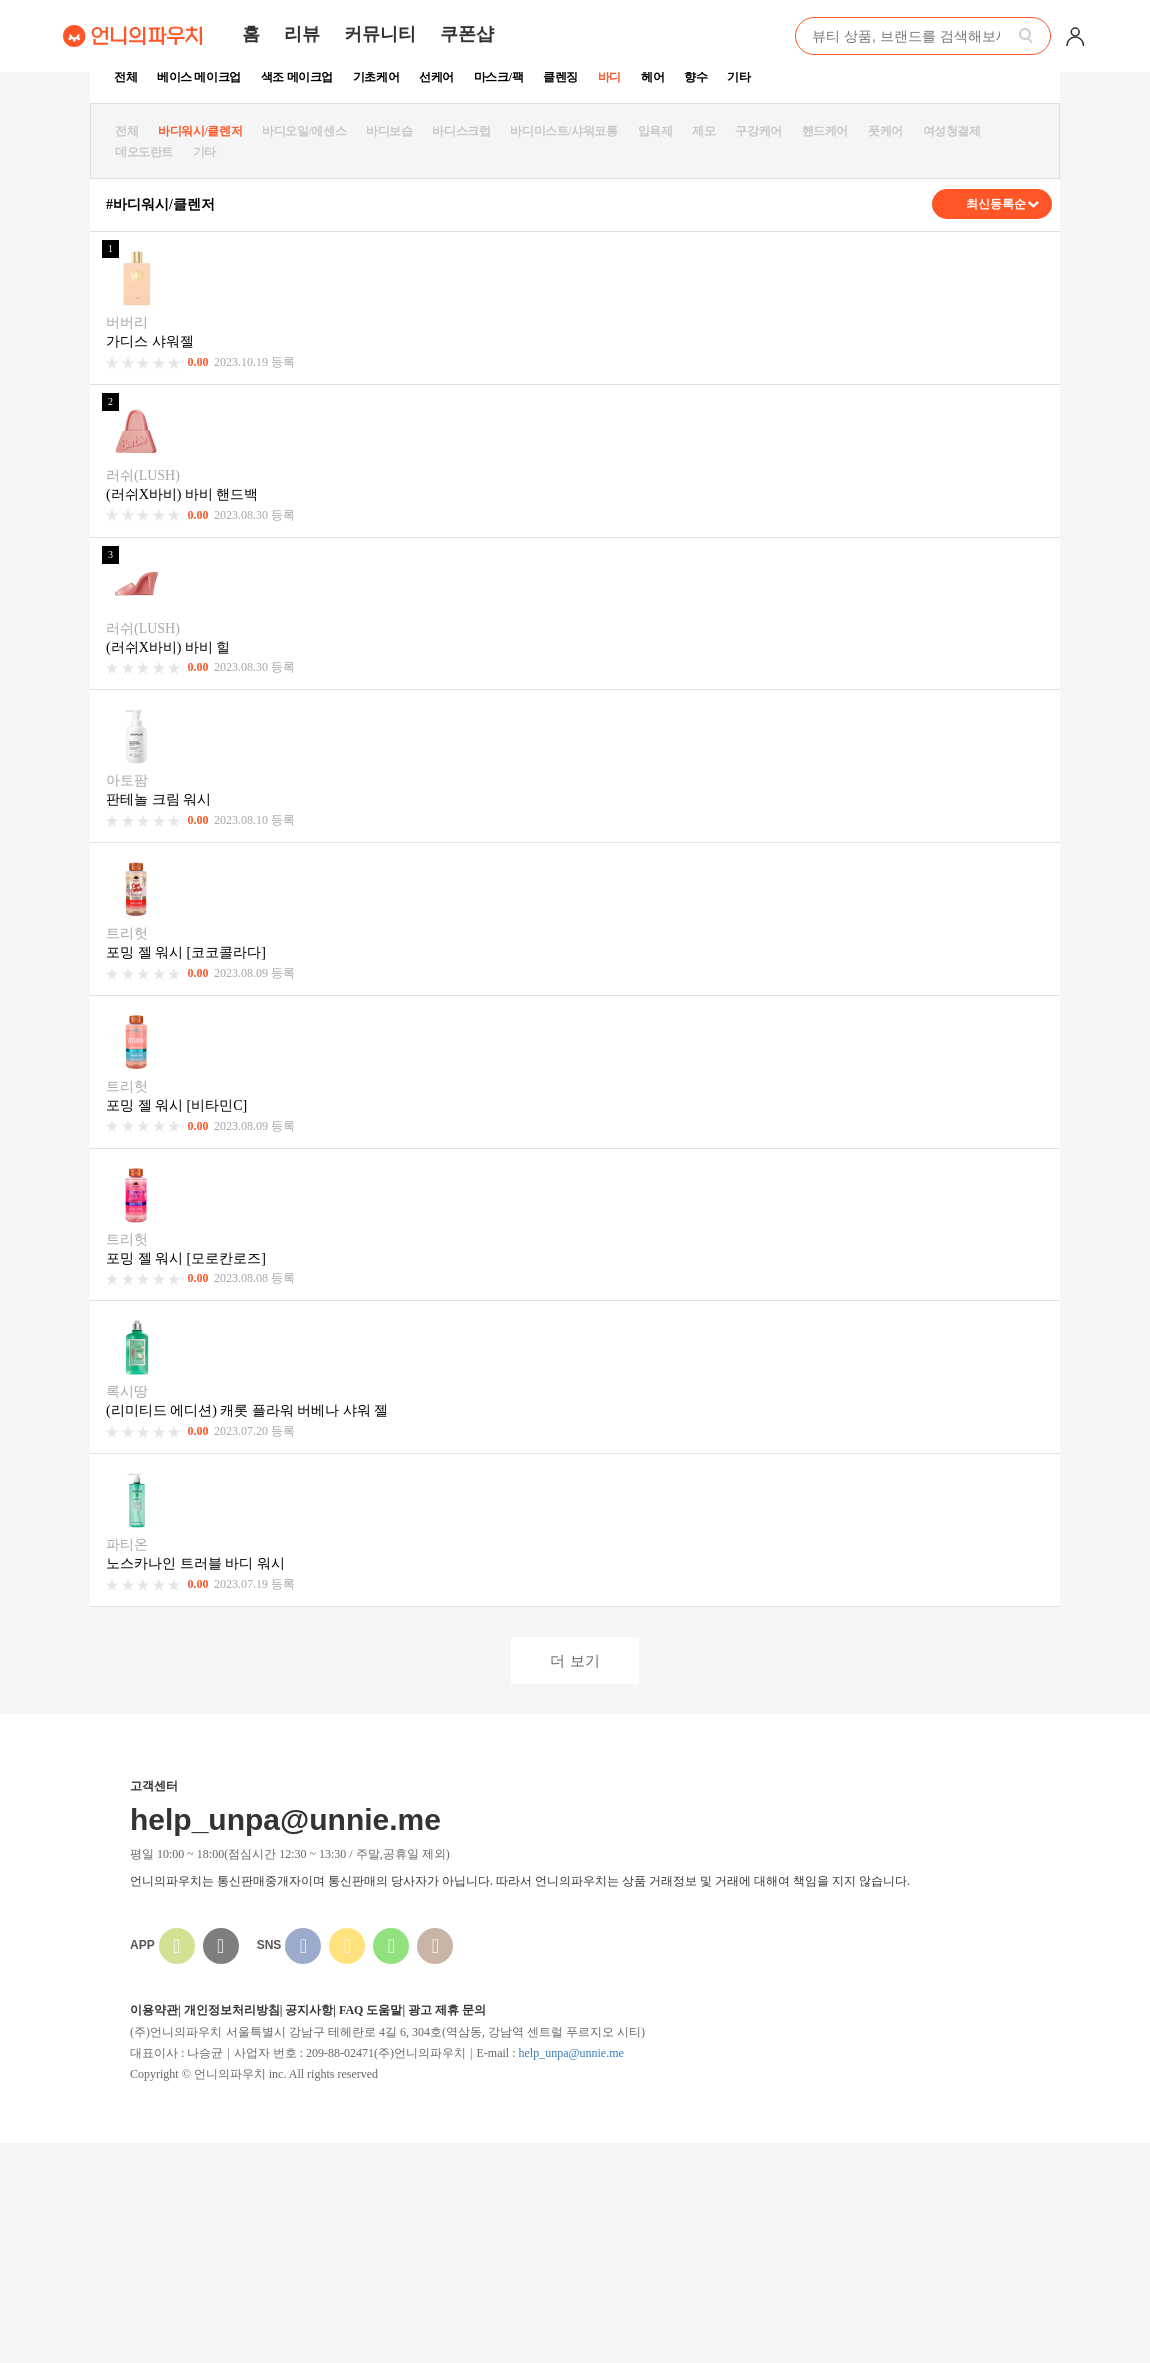 The height and width of the screenshot is (2363, 1150). Describe the element at coordinates (297, 77) in the screenshot. I see `색조 메이크업` at that location.